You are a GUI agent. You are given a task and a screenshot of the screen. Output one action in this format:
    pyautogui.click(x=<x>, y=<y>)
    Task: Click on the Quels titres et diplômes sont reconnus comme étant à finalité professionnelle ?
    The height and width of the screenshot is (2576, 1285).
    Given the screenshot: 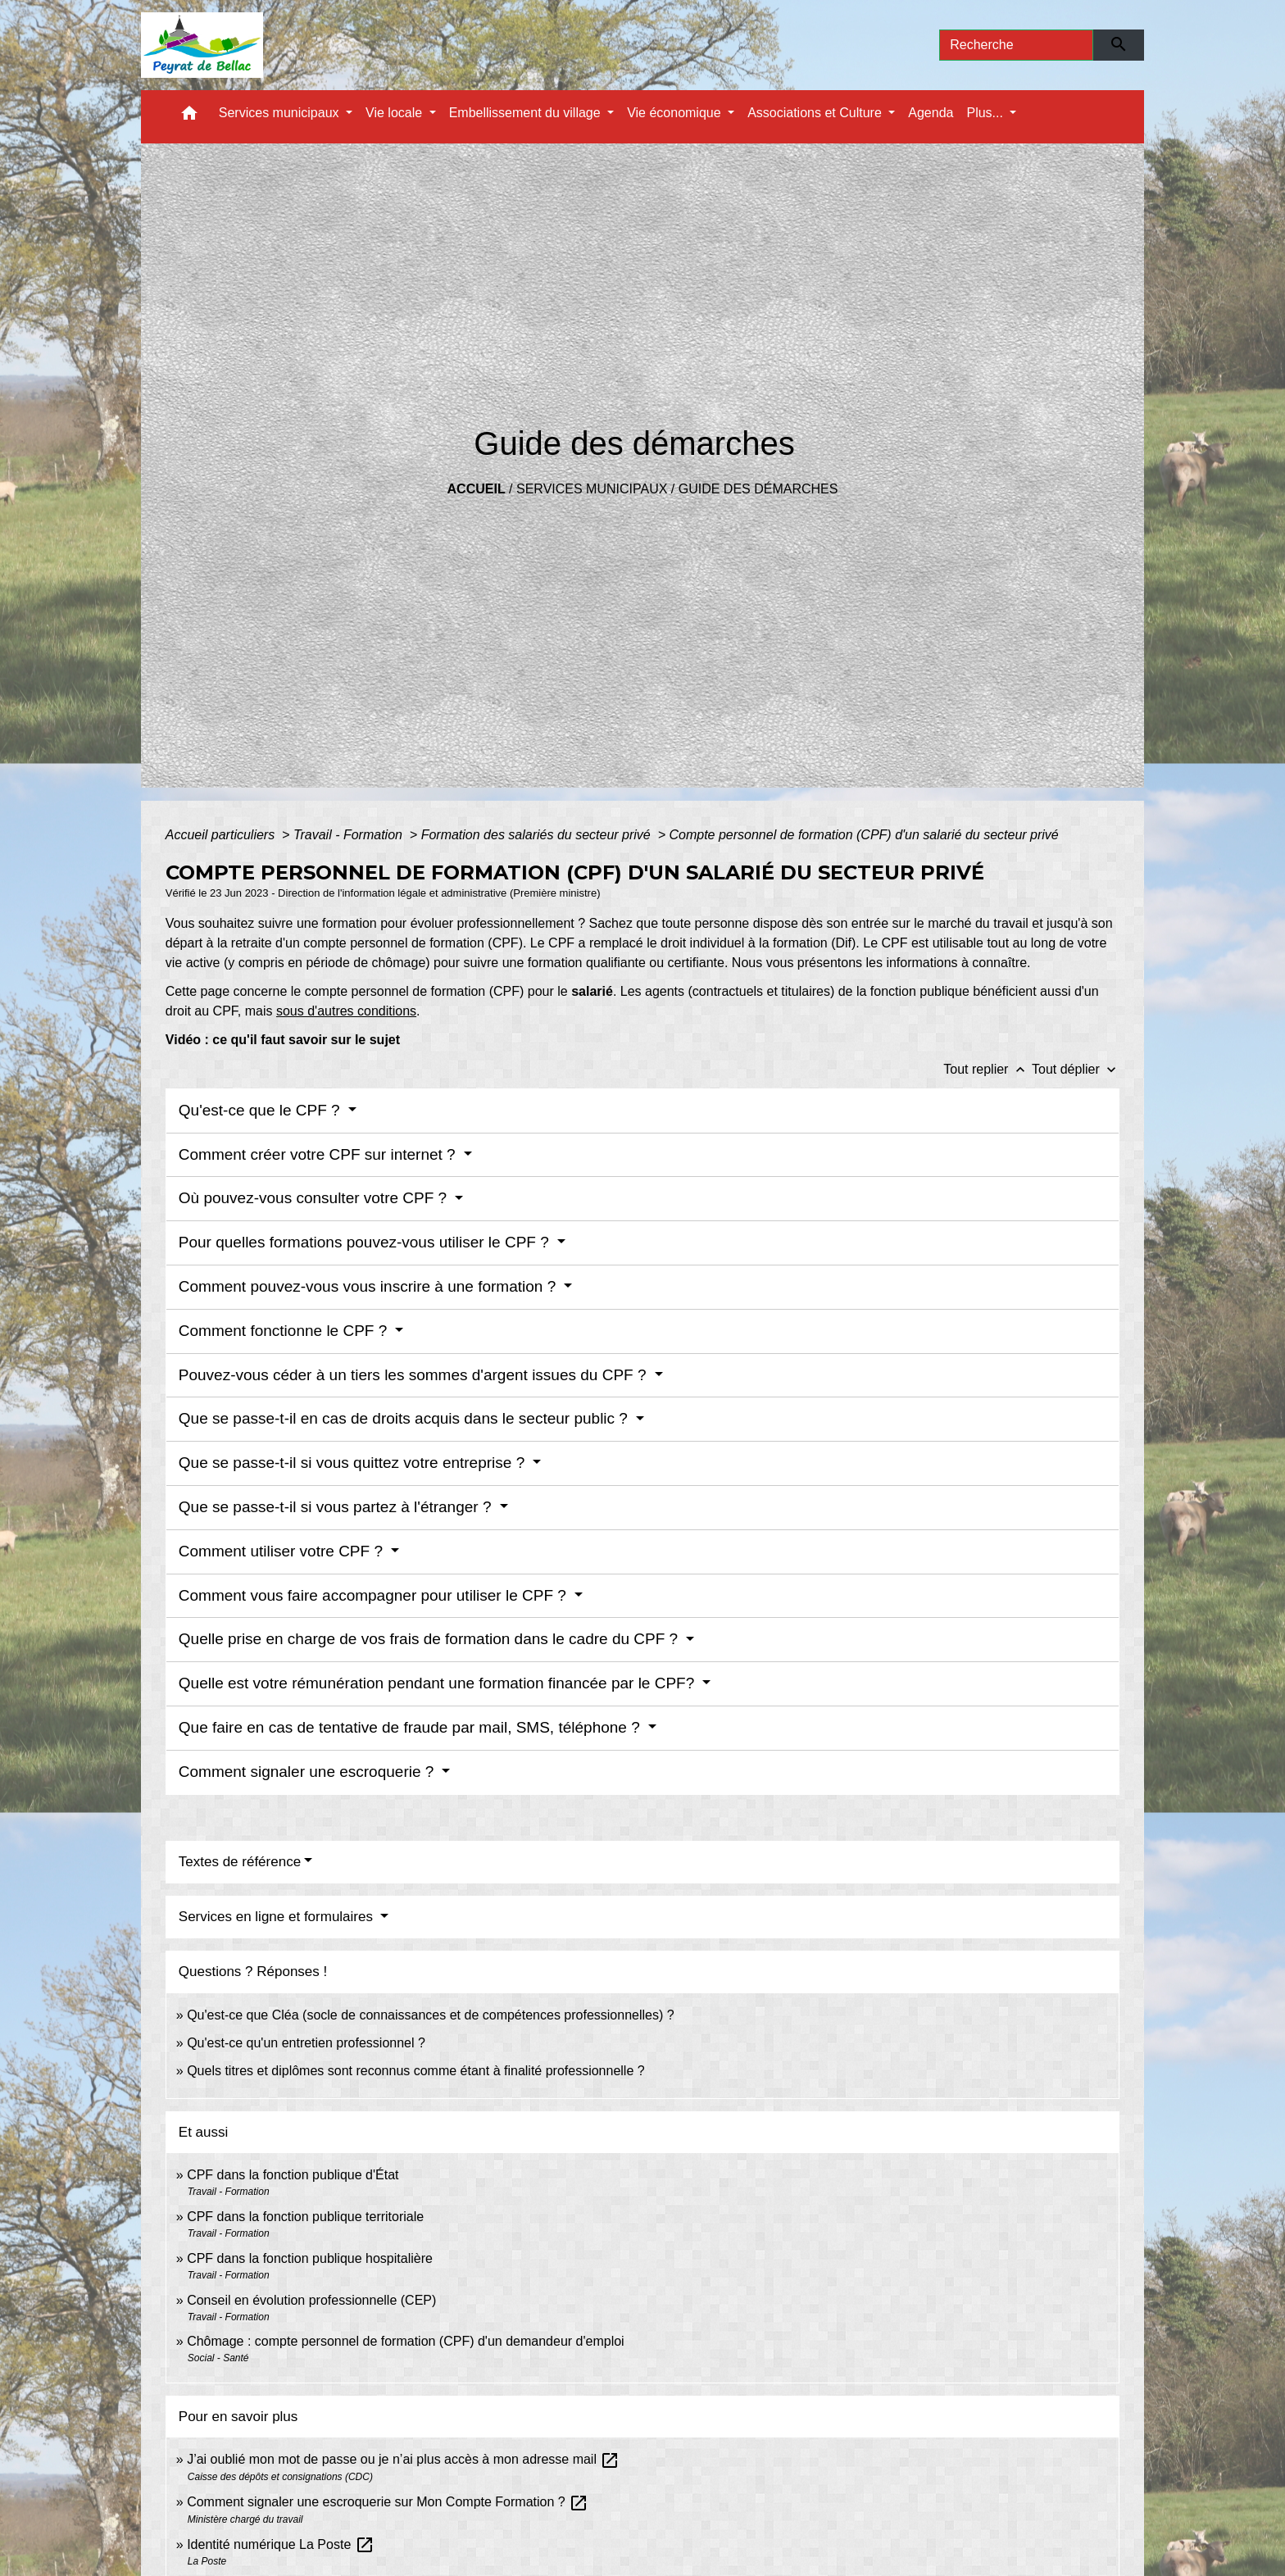 What is the action you would take?
    pyautogui.click(x=416, y=2071)
    